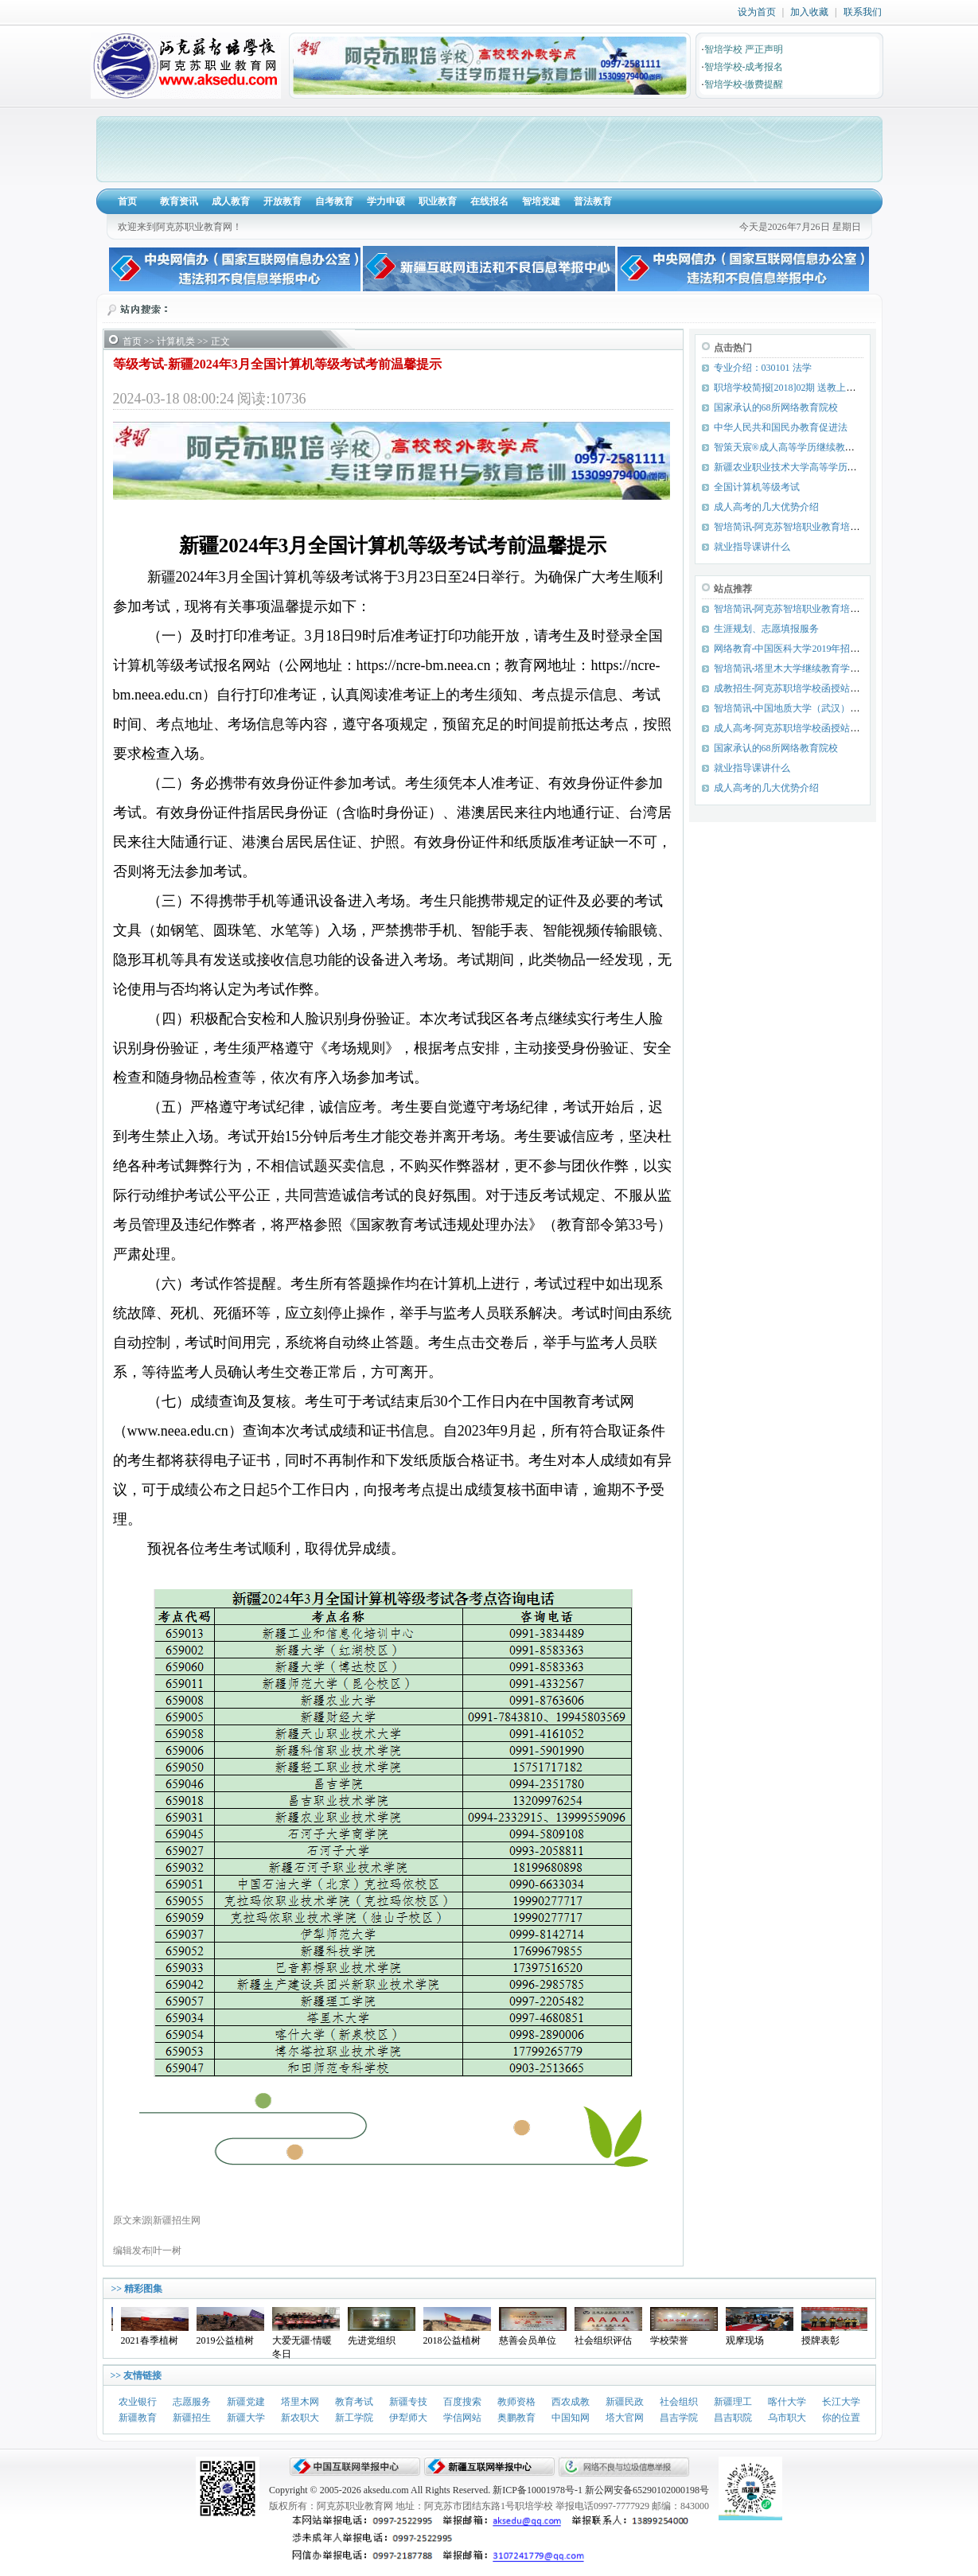 Image resolution: width=978 pixels, height=2576 pixels. I want to click on 新疆农业职业技术大学高等学历继续教育招生, so click(809, 467).